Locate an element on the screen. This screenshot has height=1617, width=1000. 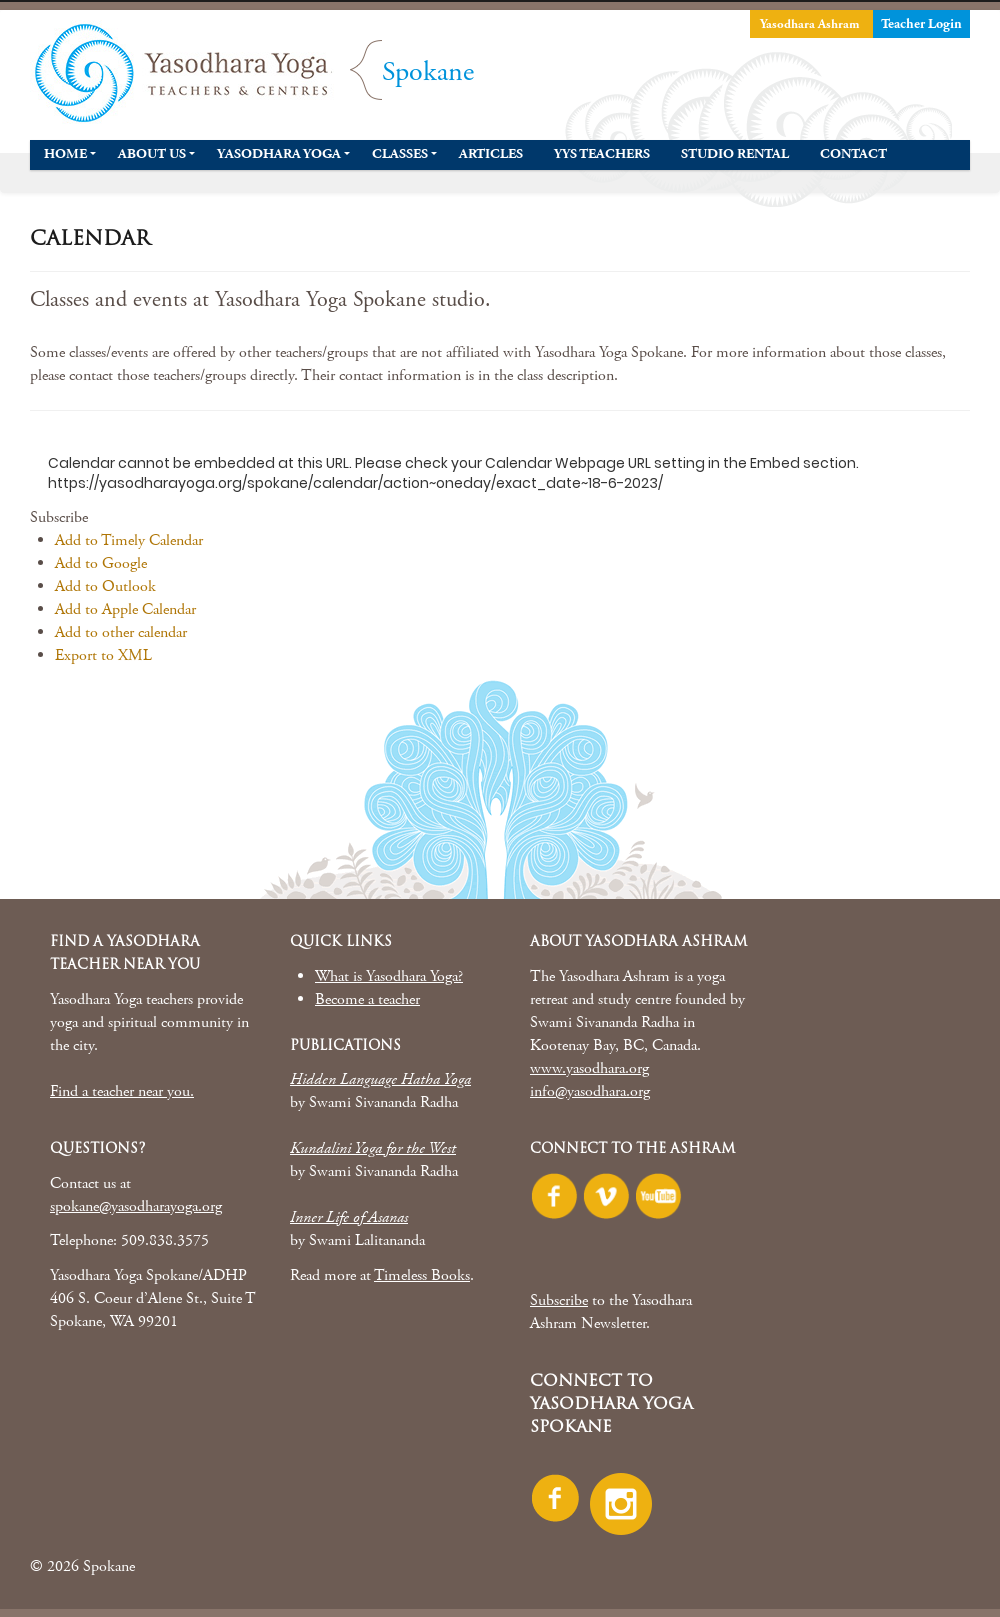
What is Yasodhara Yoga? is located at coordinates (389, 976).